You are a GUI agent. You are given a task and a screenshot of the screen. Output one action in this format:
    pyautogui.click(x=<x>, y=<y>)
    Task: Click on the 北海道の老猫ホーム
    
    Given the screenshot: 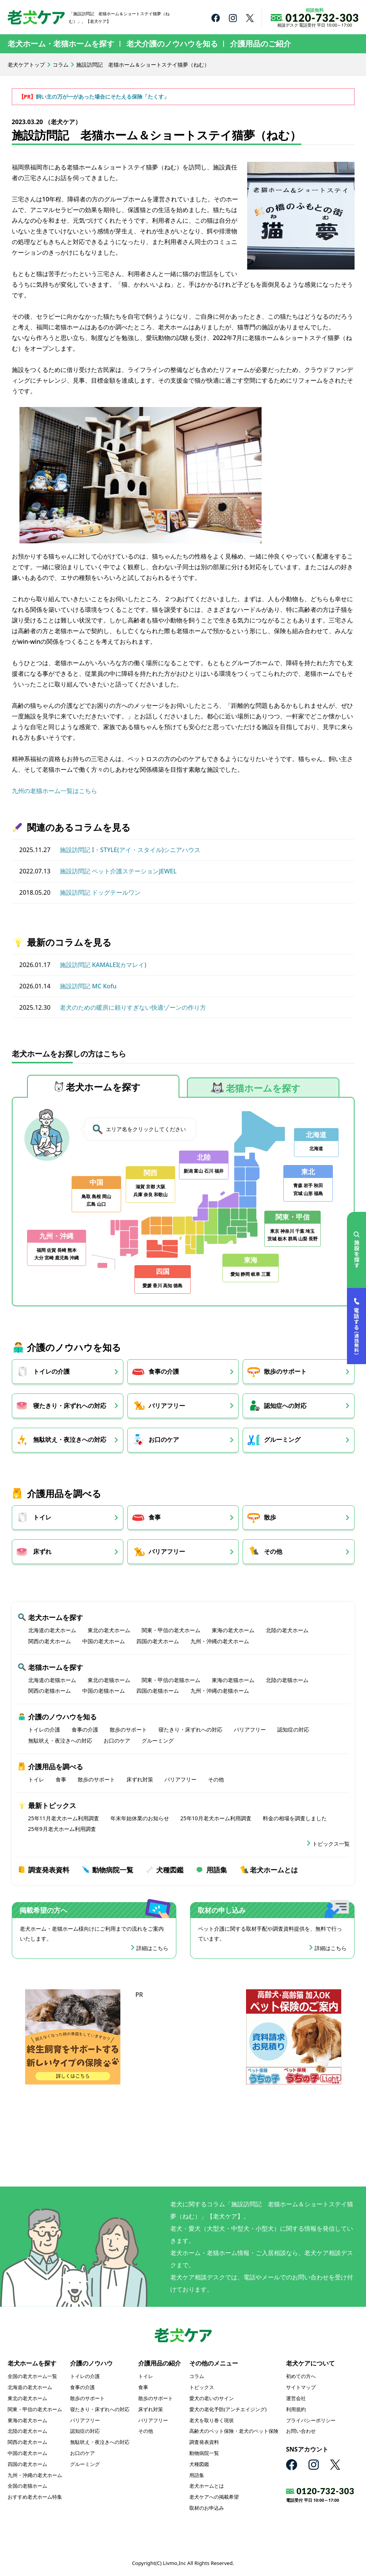 What is the action you would take?
    pyautogui.click(x=52, y=1680)
    